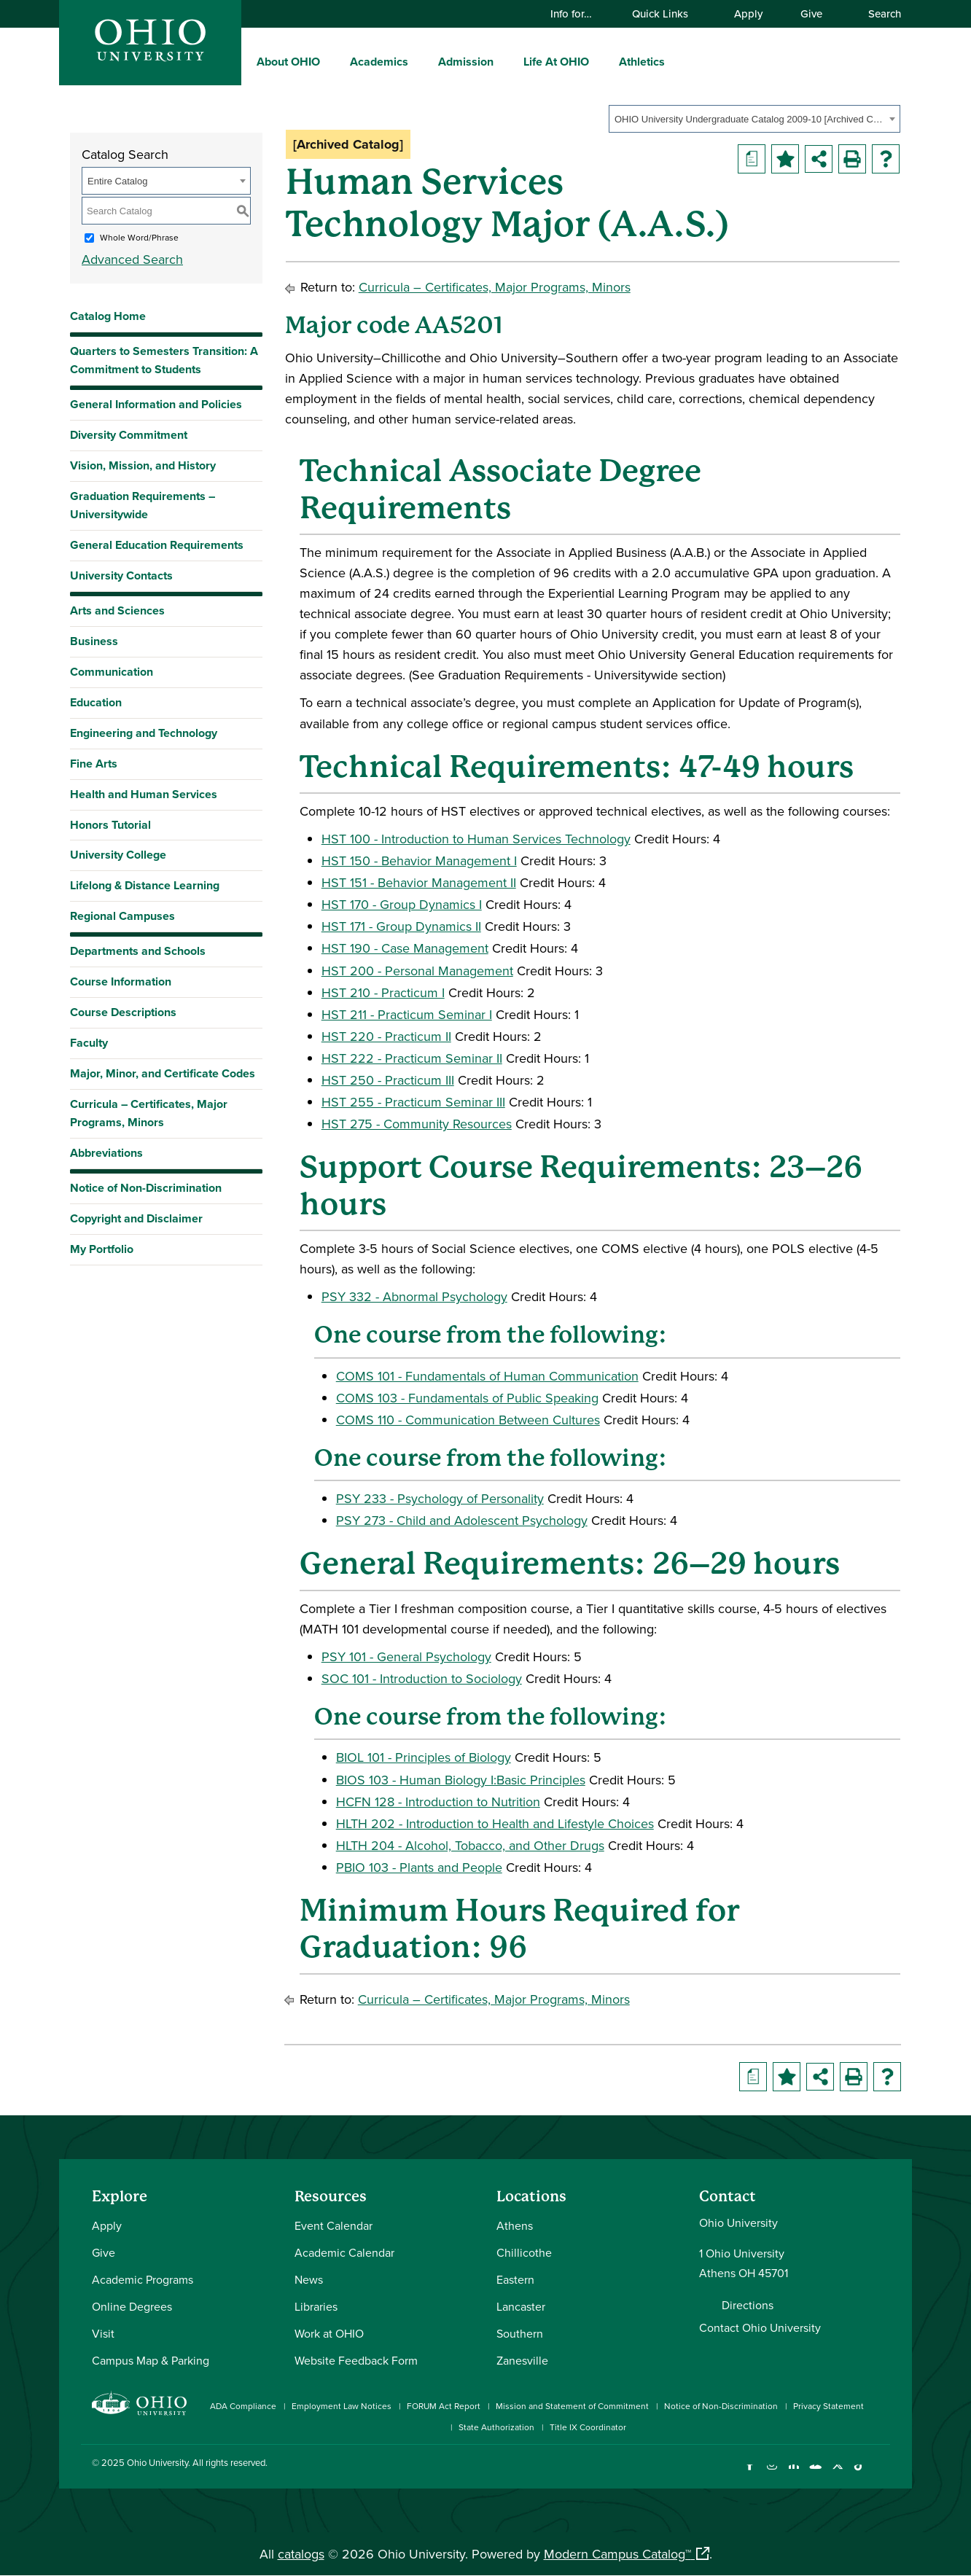 This screenshot has width=971, height=2576. Describe the element at coordinates (143, 733) in the screenshot. I see `Engineering and Technology` at that location.